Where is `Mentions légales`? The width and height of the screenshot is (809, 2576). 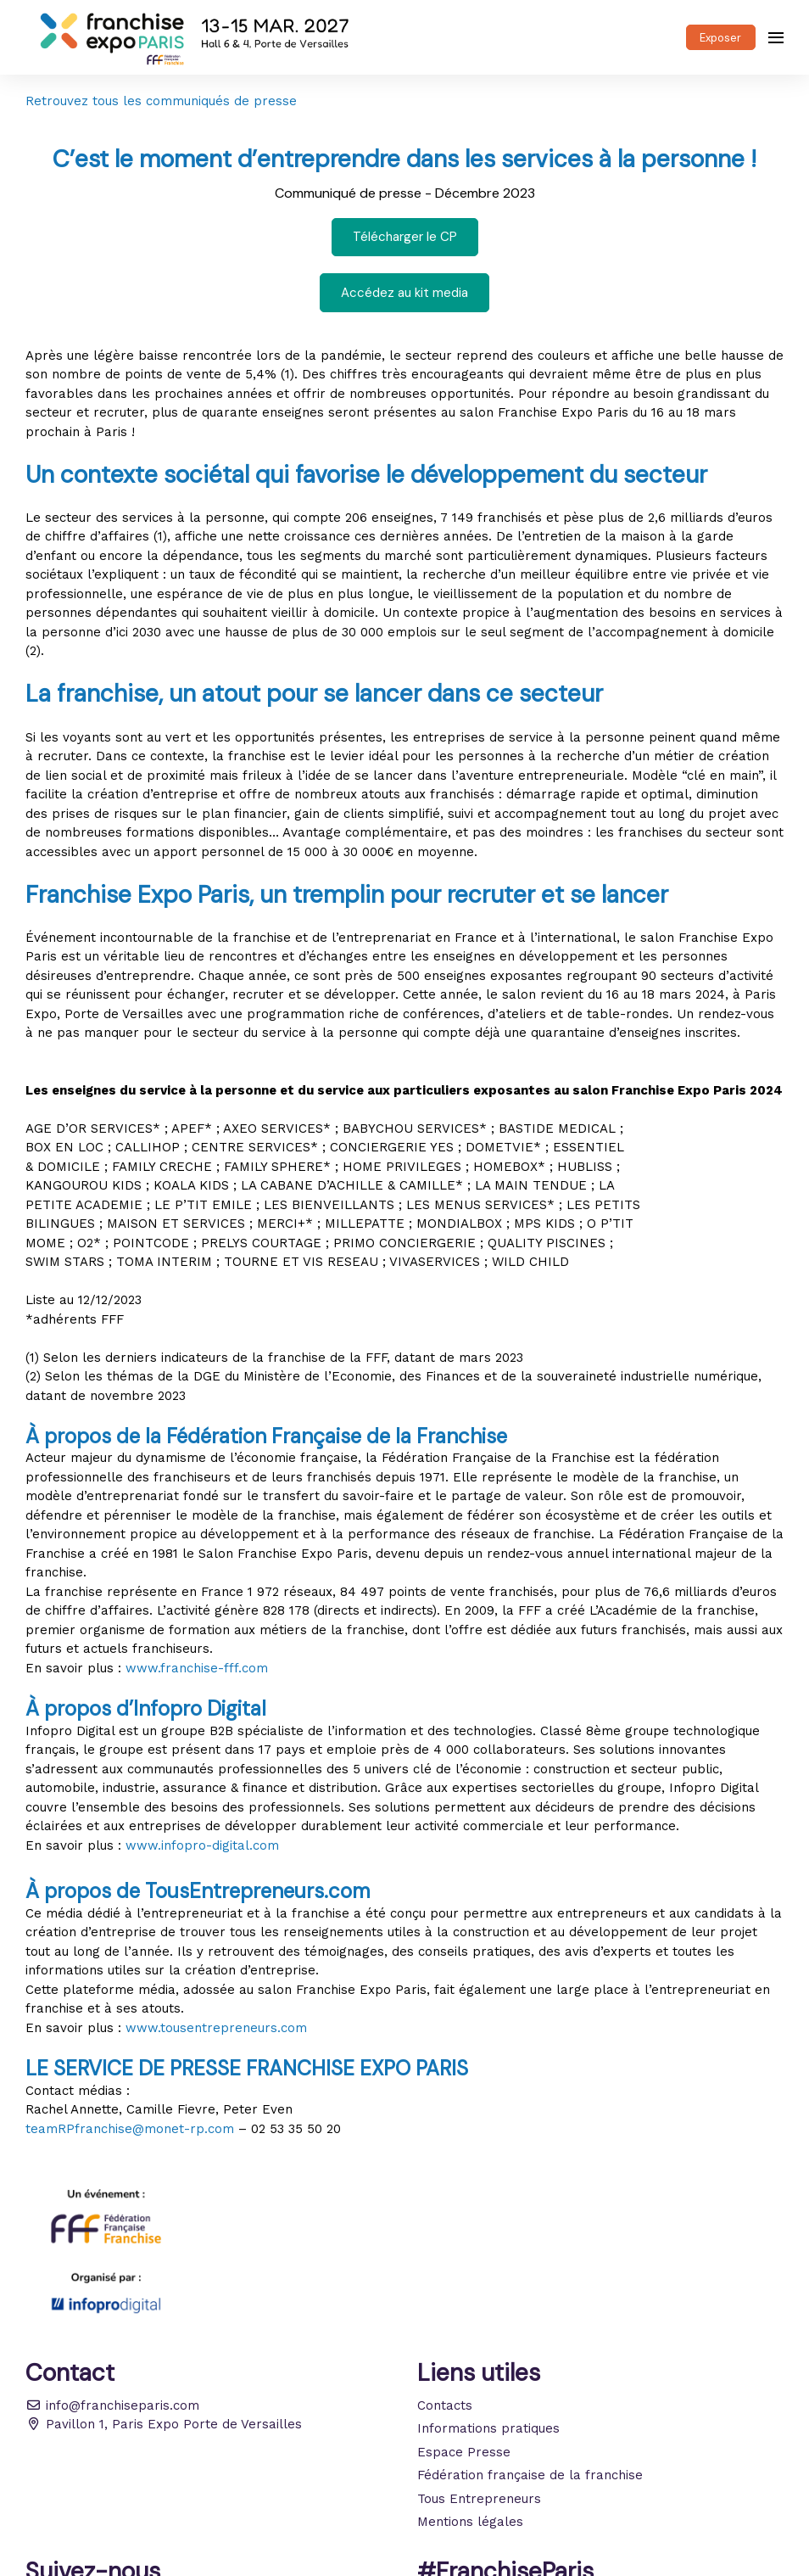
Mentions légales is located at coordinates (470, 2521).